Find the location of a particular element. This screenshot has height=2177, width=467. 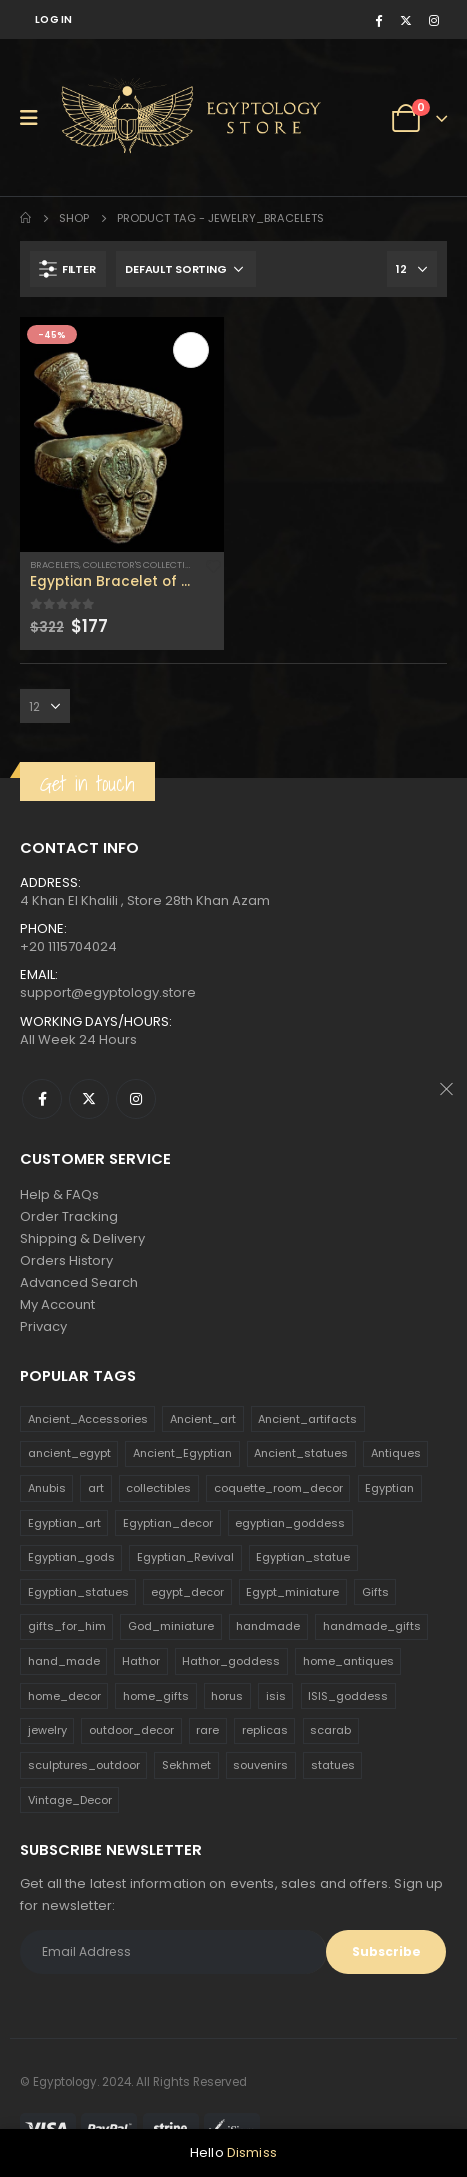

Sekhmet [Sekhmet (150 products)] is located at coordinates (186, 1765).